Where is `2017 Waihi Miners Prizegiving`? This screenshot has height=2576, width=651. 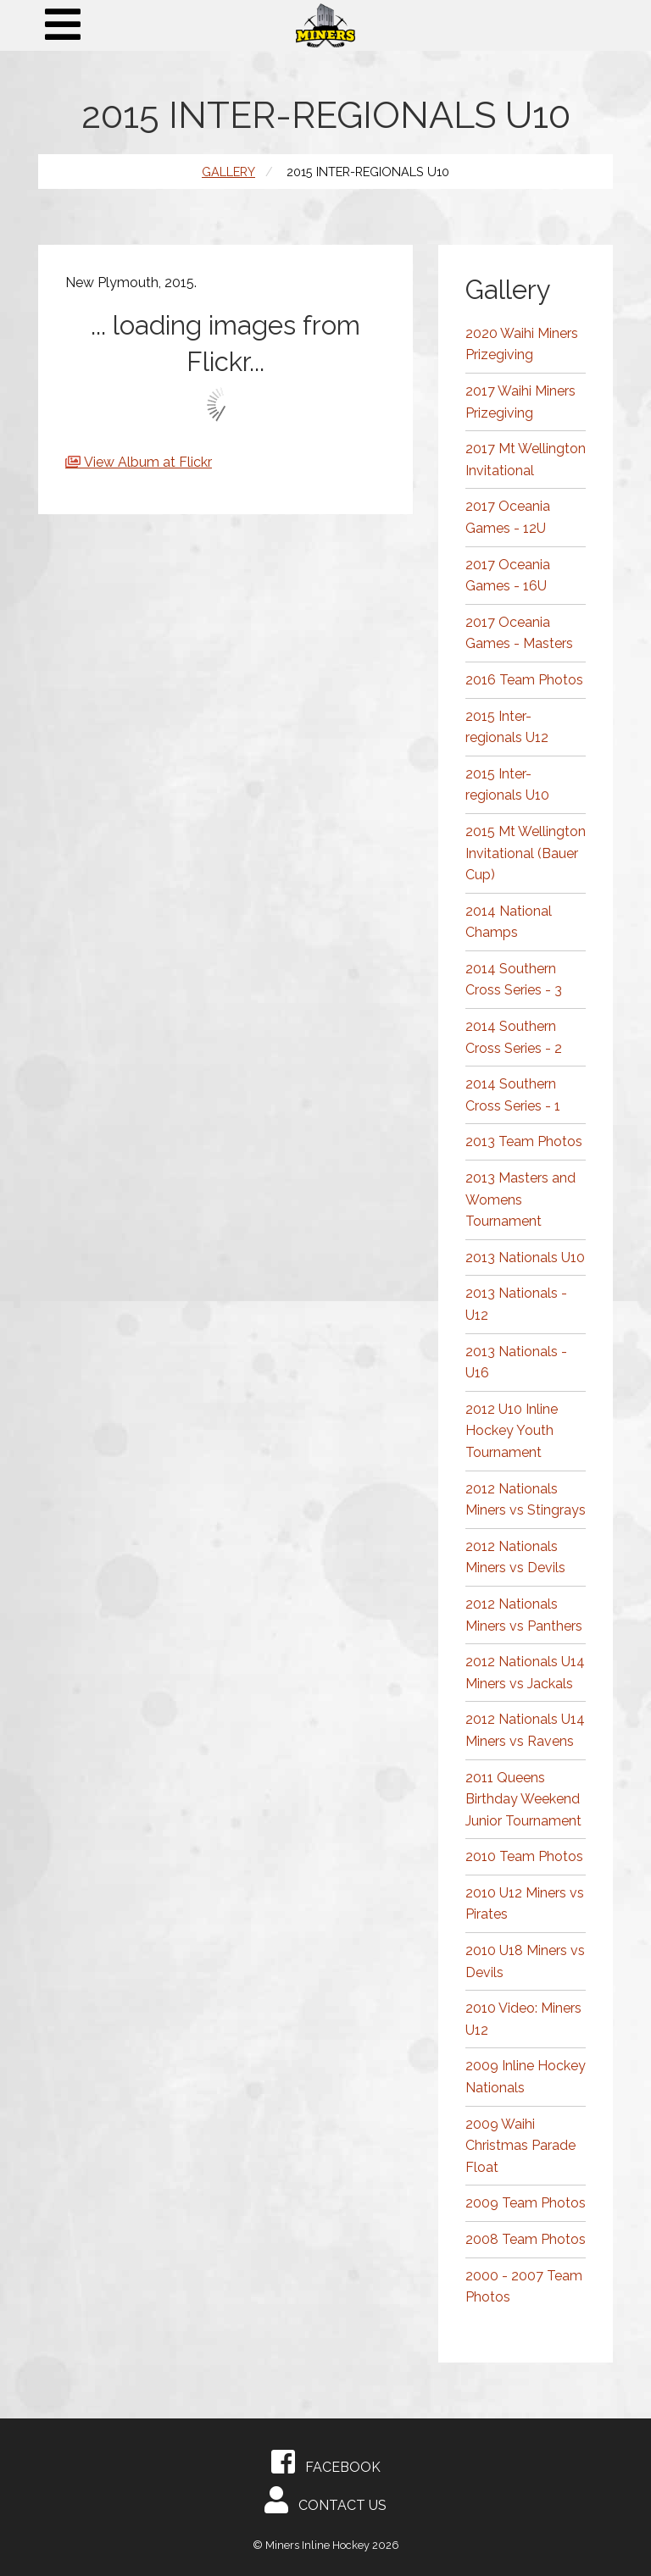 2017 Waihi Miners Prizegiving is located at coordinates (520, 402).